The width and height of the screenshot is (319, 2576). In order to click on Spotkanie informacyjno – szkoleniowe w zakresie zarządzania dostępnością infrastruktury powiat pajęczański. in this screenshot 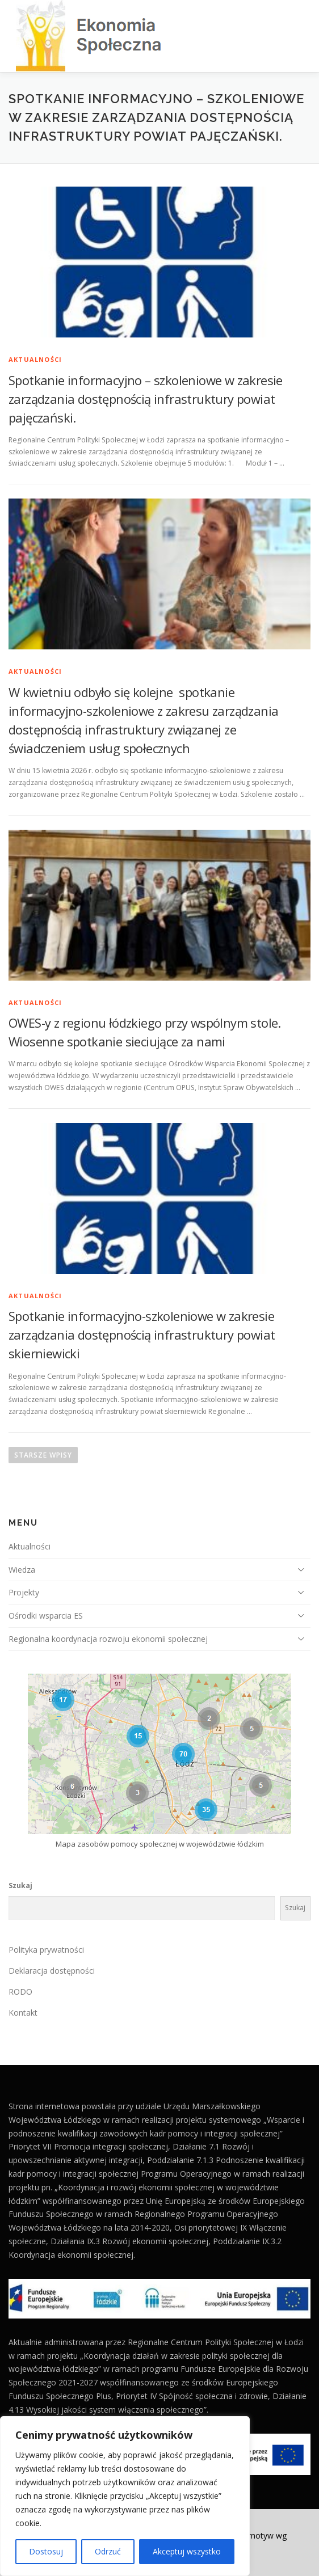, I will do `click(146, 398)`.